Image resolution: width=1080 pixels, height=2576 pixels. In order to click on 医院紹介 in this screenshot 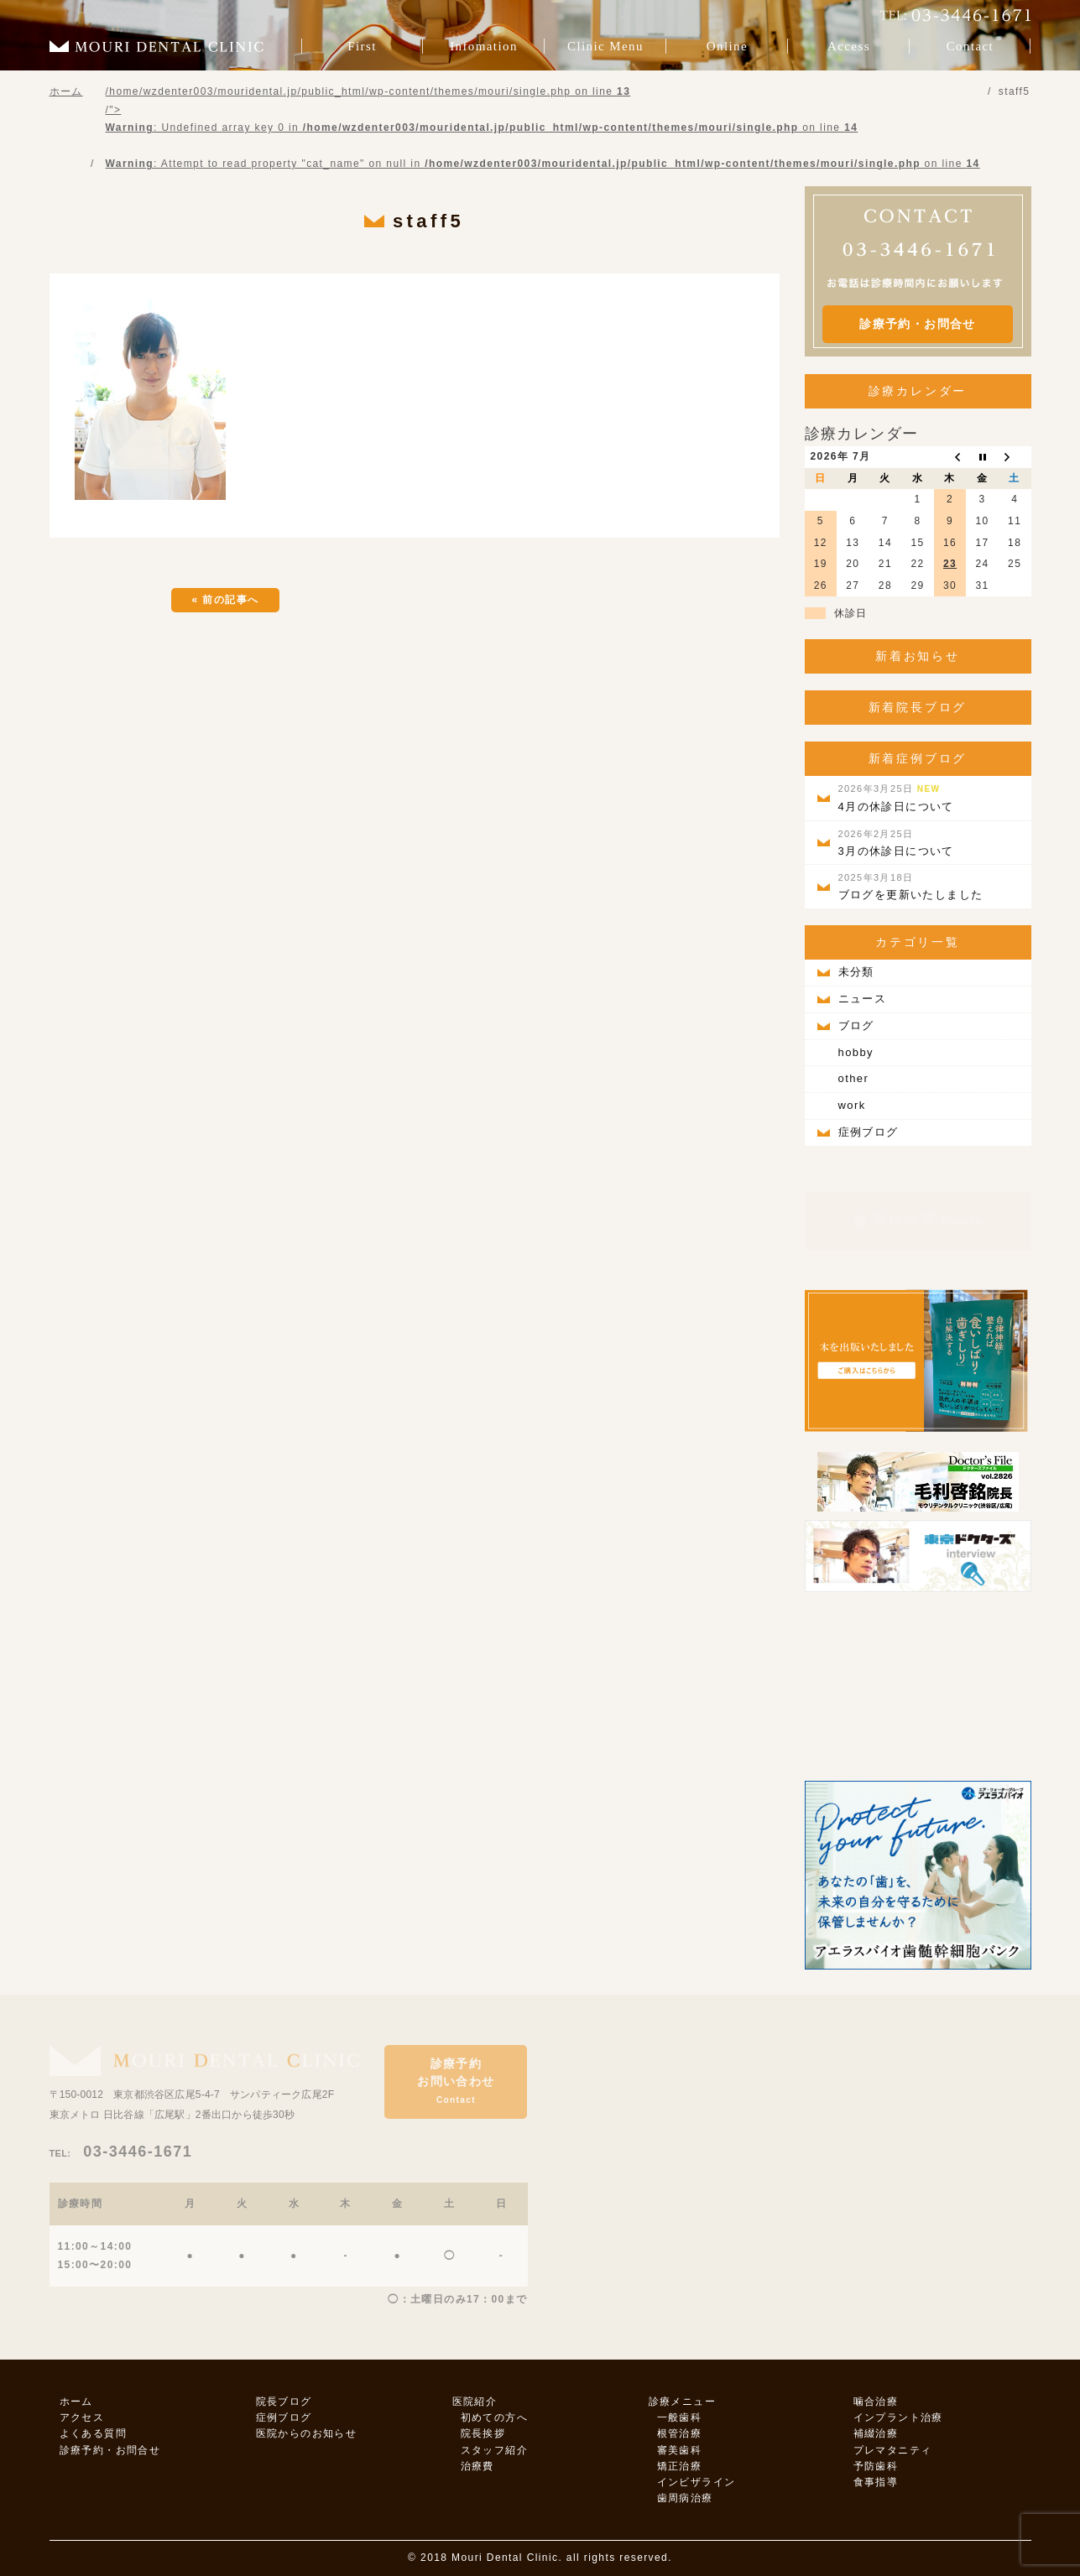, I will do `click(475, 2401)`.